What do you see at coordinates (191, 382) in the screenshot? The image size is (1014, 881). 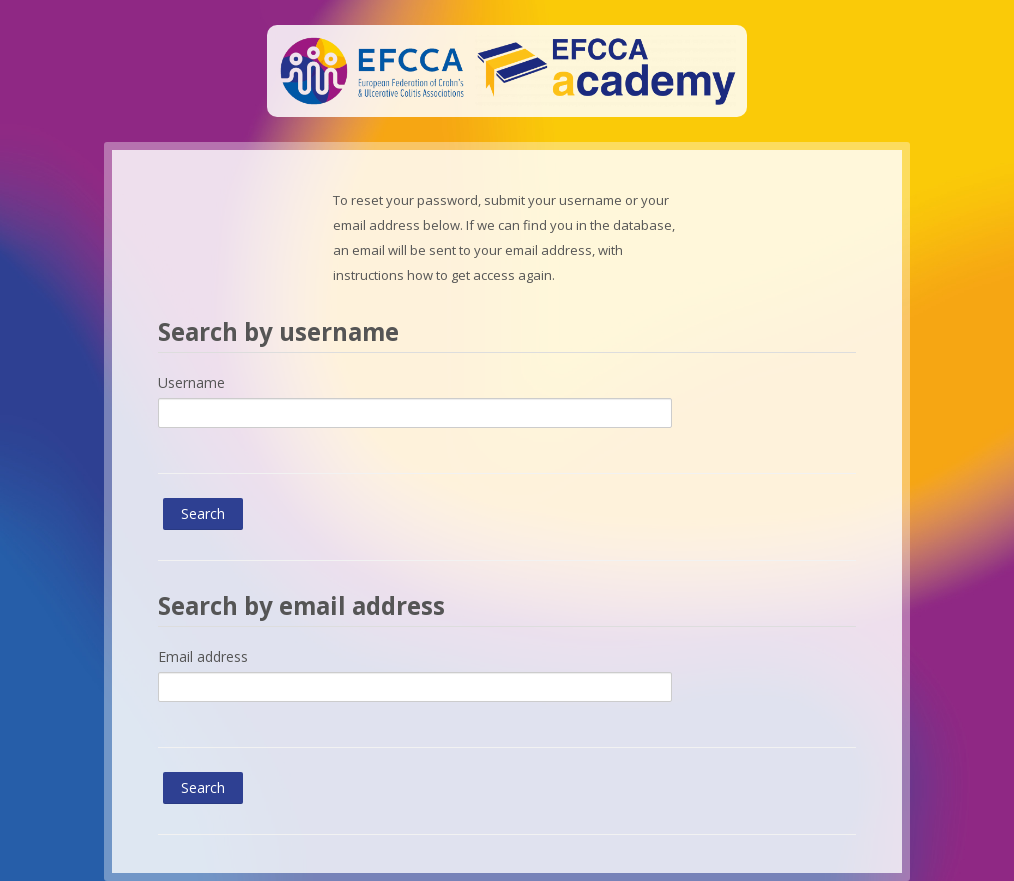 I see `Username` at bounding box center [191, 382].